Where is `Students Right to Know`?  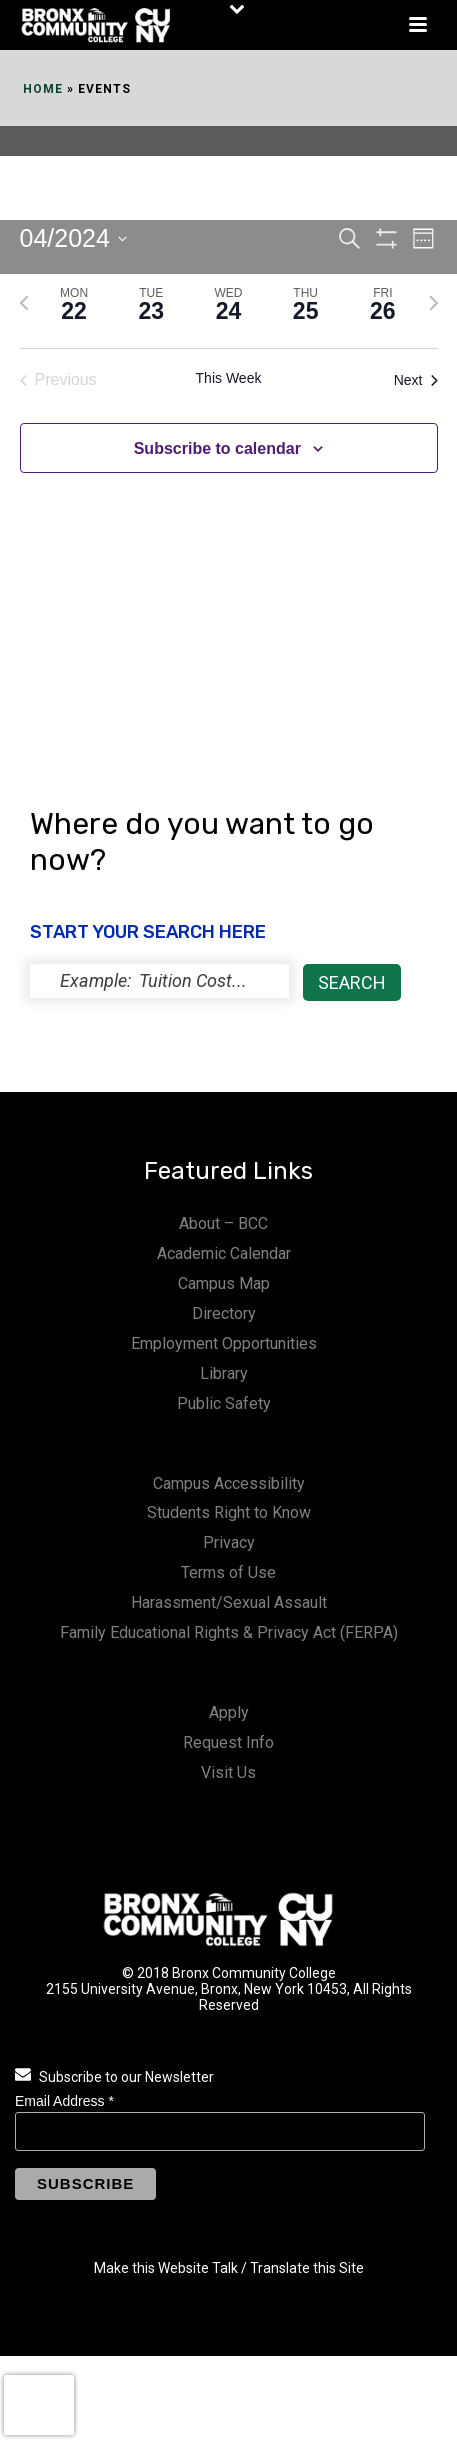 Students Right to Know is located at coordinates (229, 1512).